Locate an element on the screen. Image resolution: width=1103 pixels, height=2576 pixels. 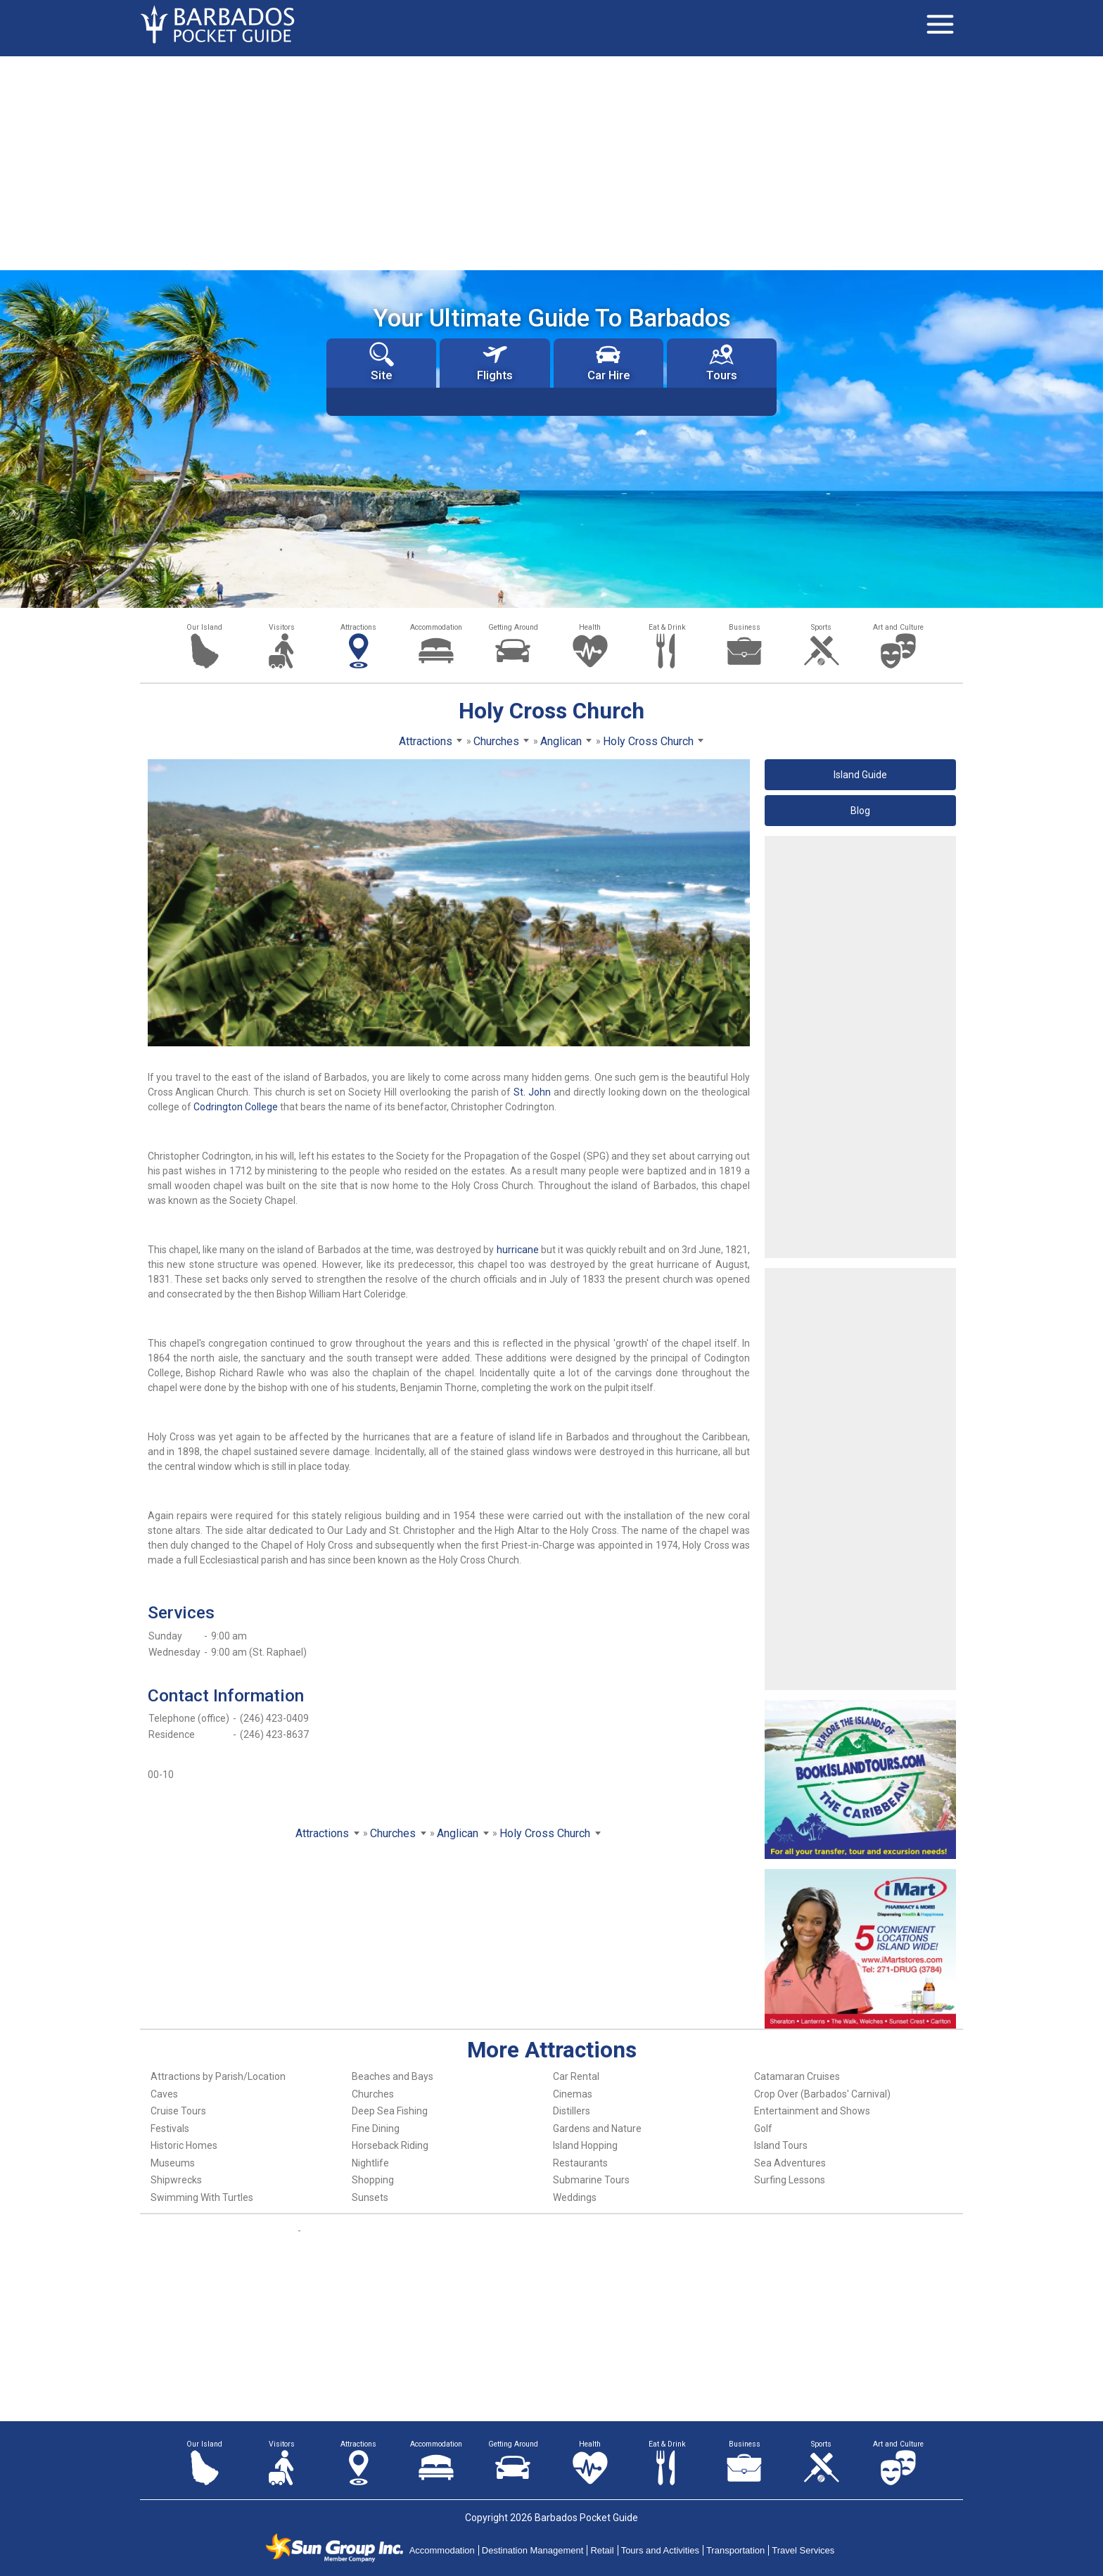
Car Hire is located at coordinates (608, 362).